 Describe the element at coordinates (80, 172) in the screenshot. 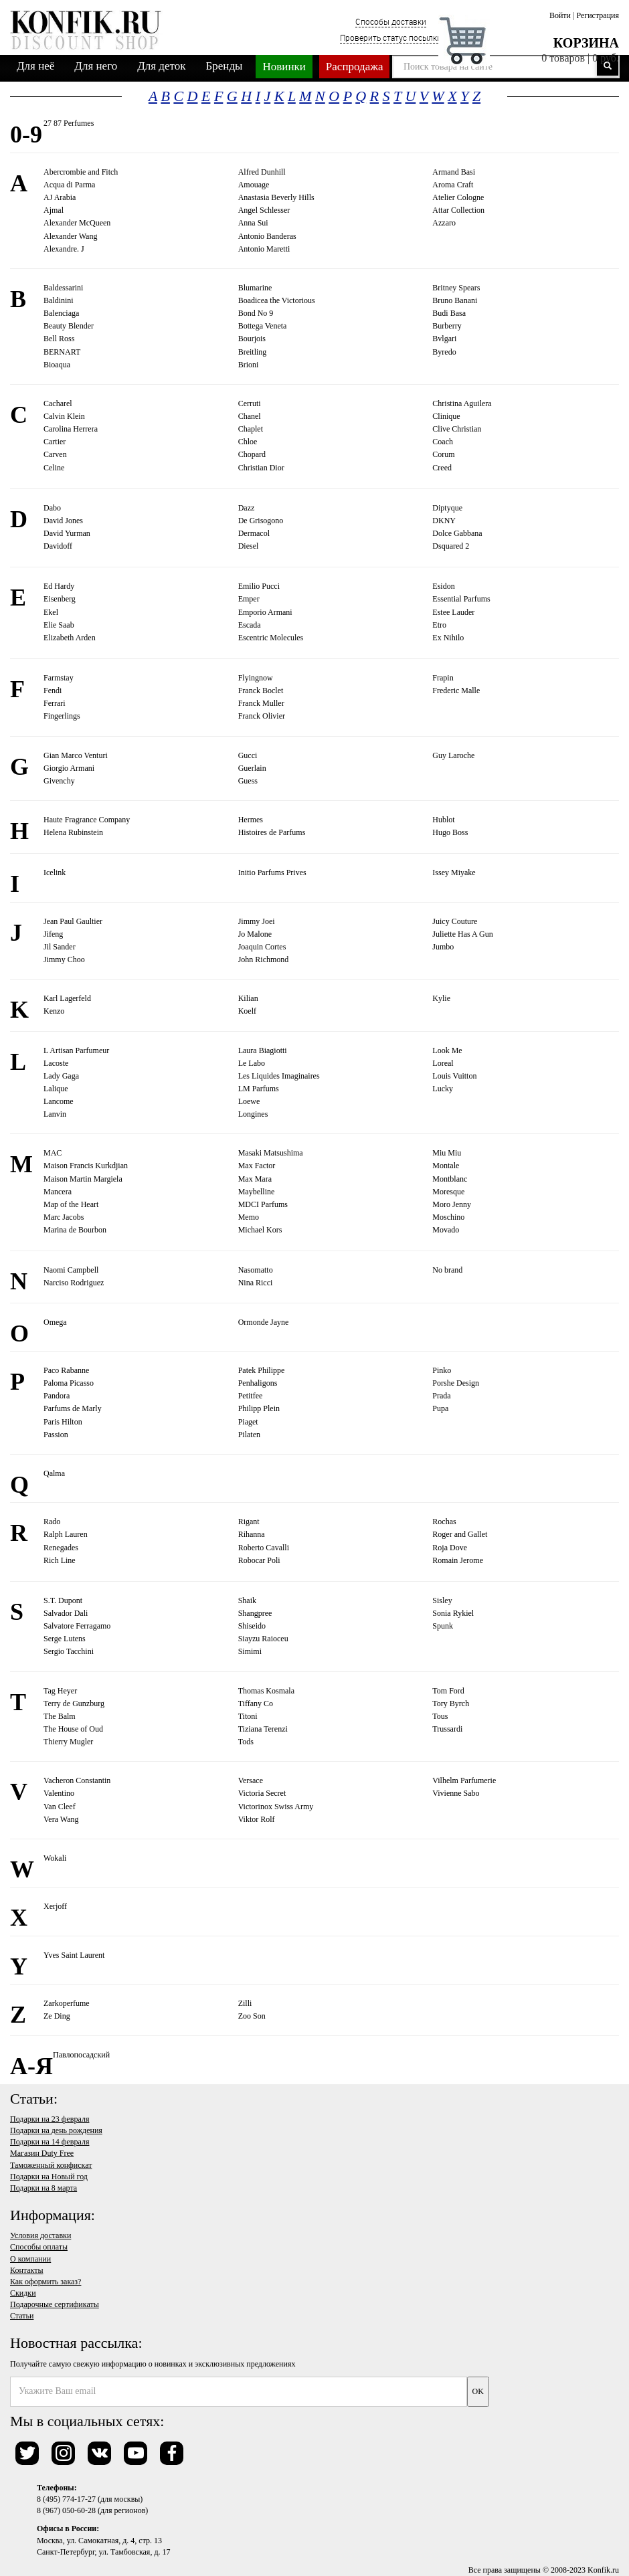

I see `Abercrombie and Fitch` at that location.